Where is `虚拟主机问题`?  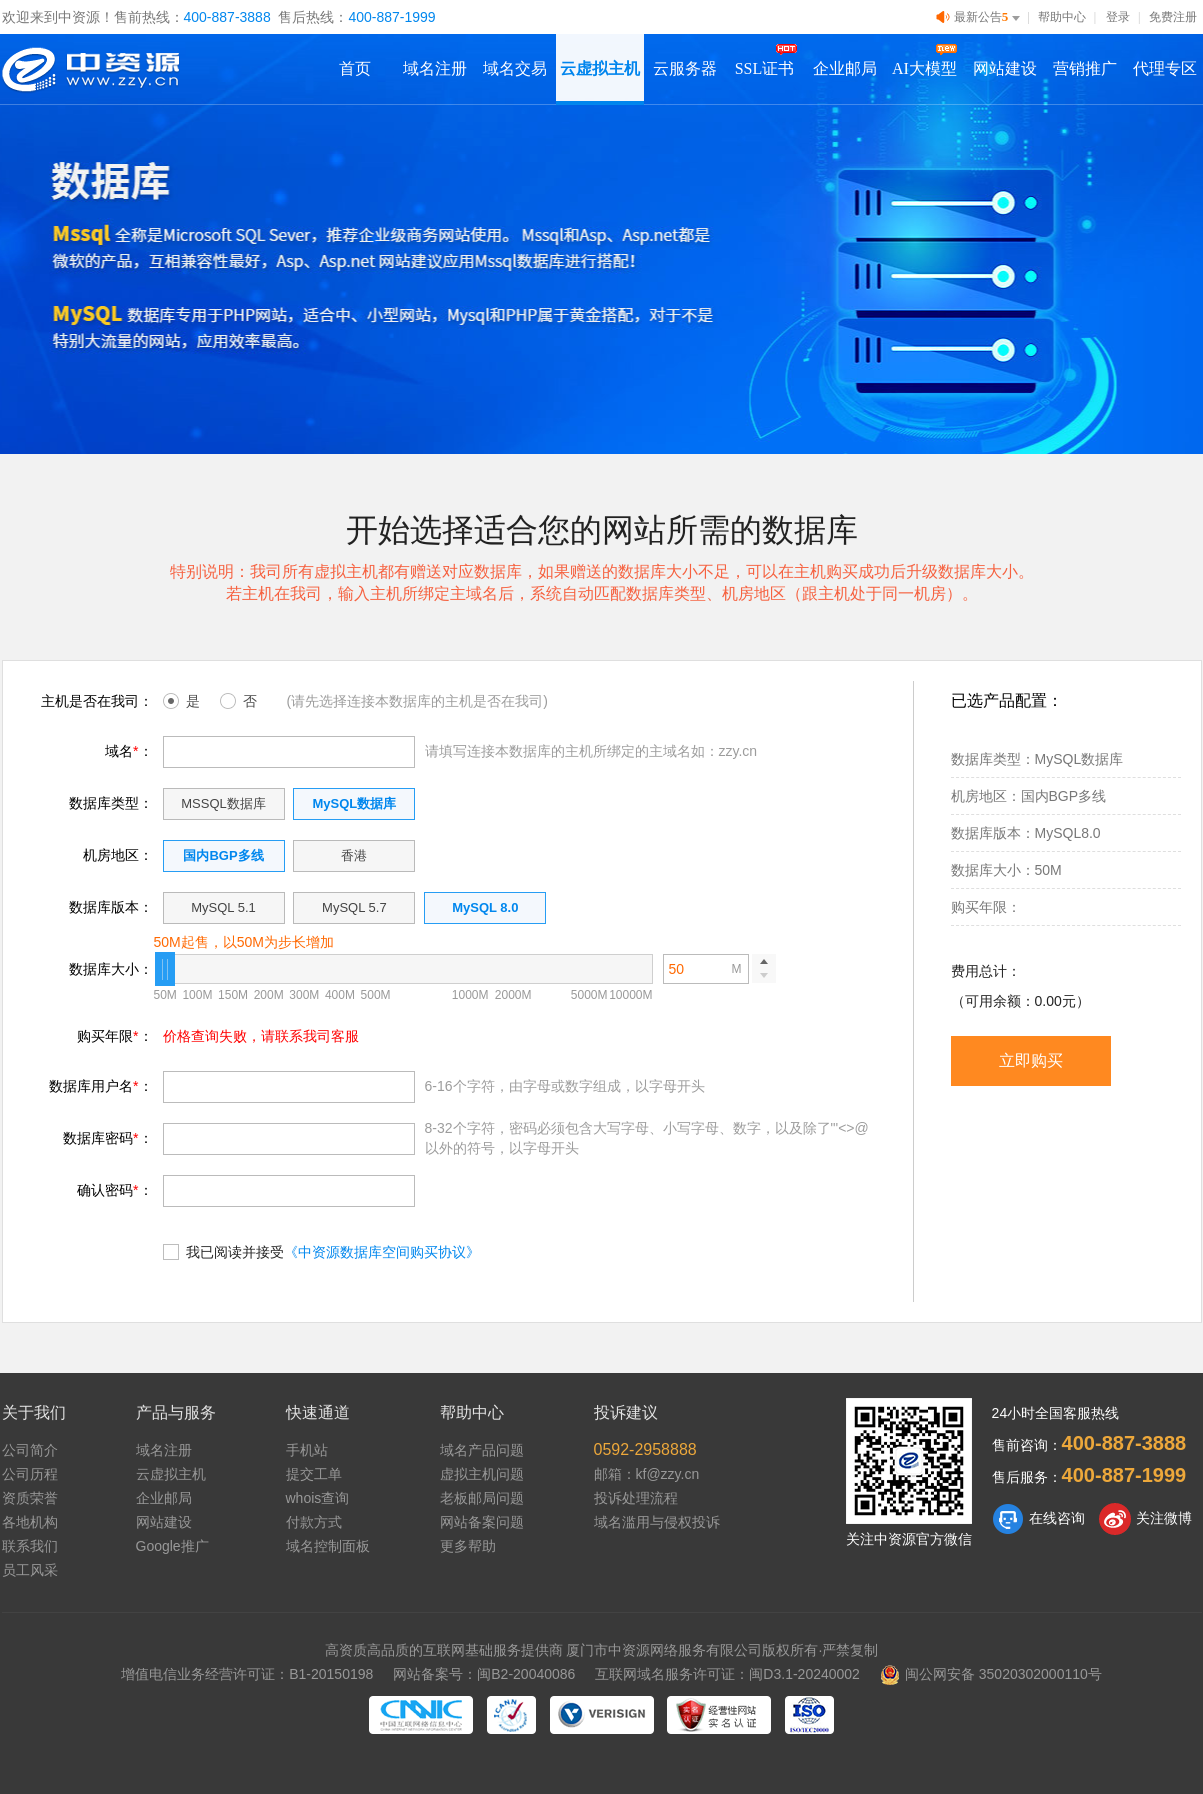
虚拟主机问题 is located at coordinates (482, 1474).